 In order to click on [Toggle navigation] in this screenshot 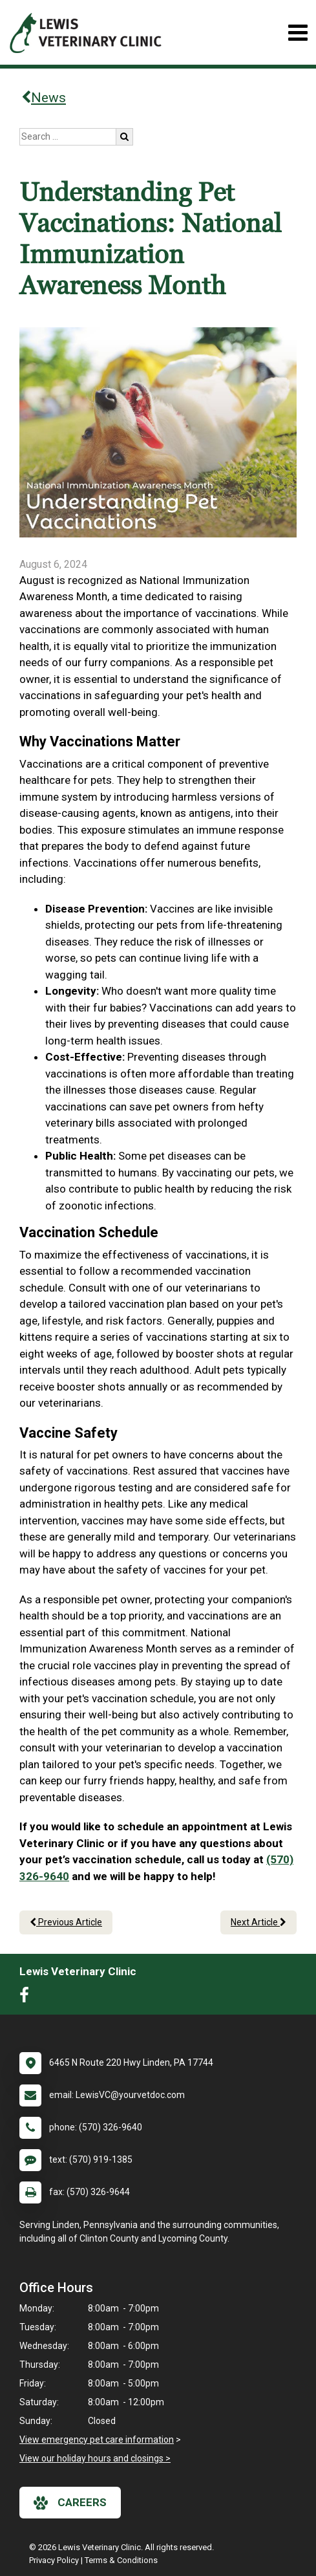, I will do `click(297, 32)`.